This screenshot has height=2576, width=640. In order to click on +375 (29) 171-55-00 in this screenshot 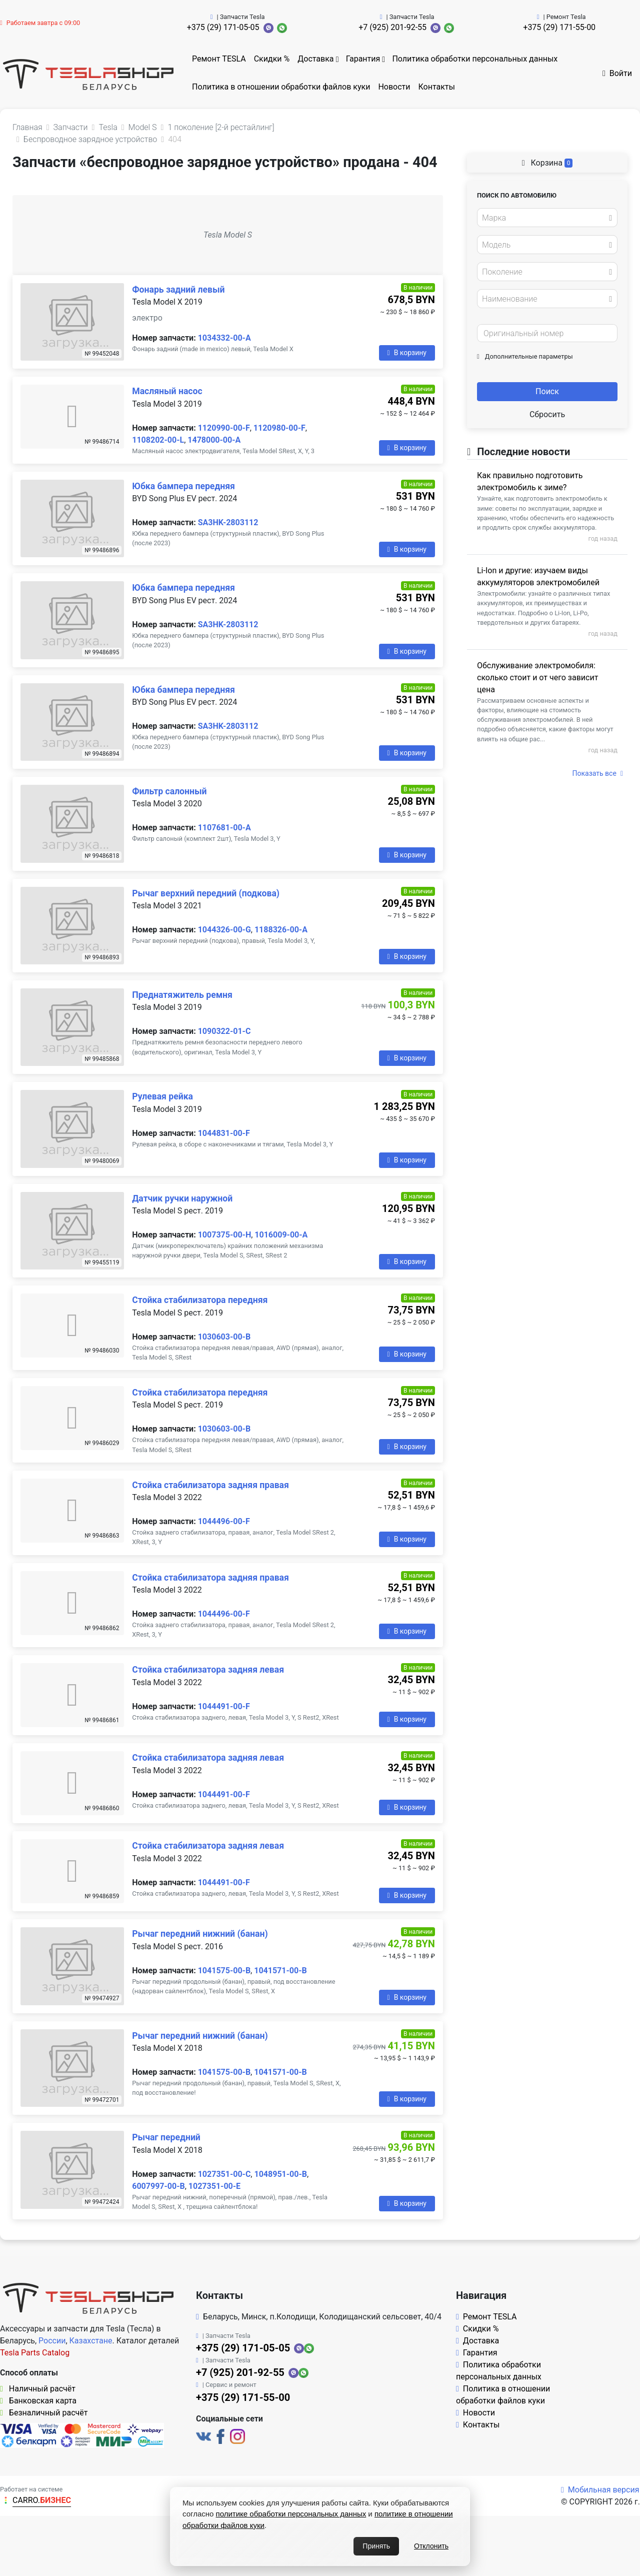, I will do `click(559, 27)`.